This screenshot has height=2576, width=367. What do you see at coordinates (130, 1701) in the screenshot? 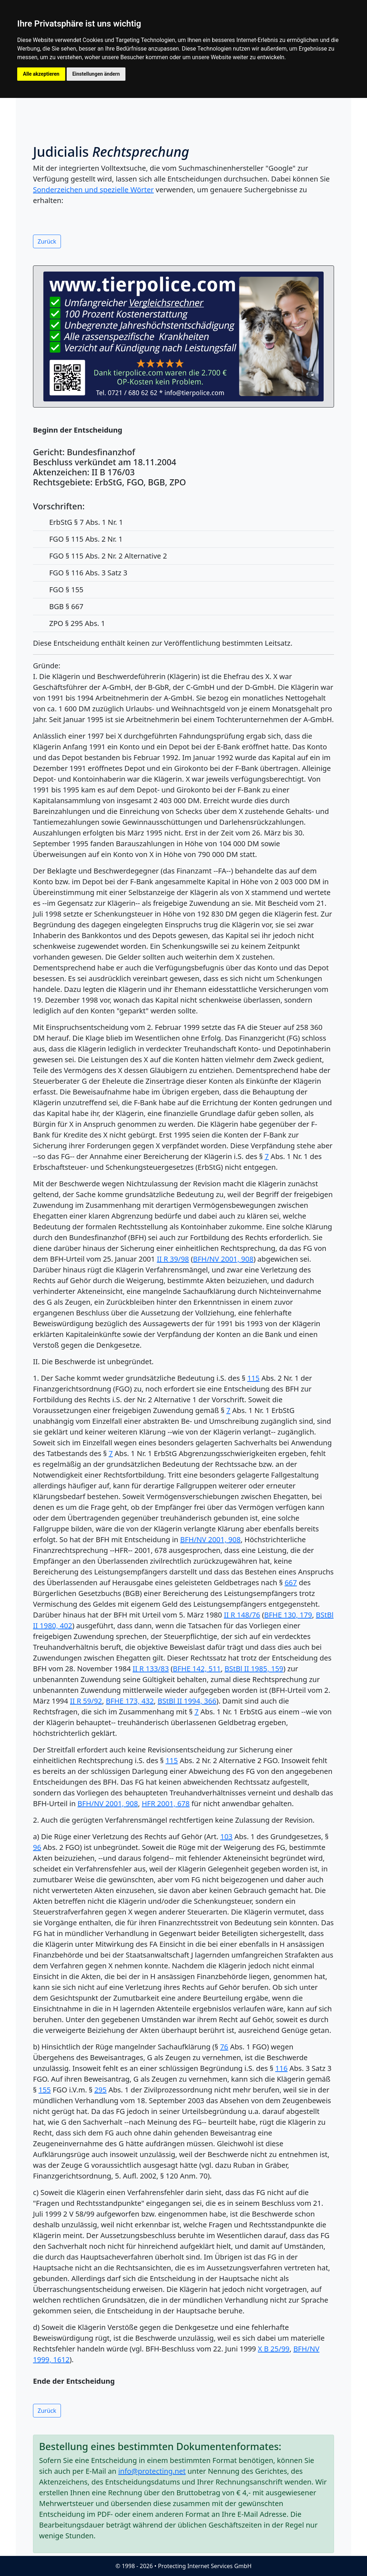
I see `BFHE 173, 432` at bounding box center [130, 1701].